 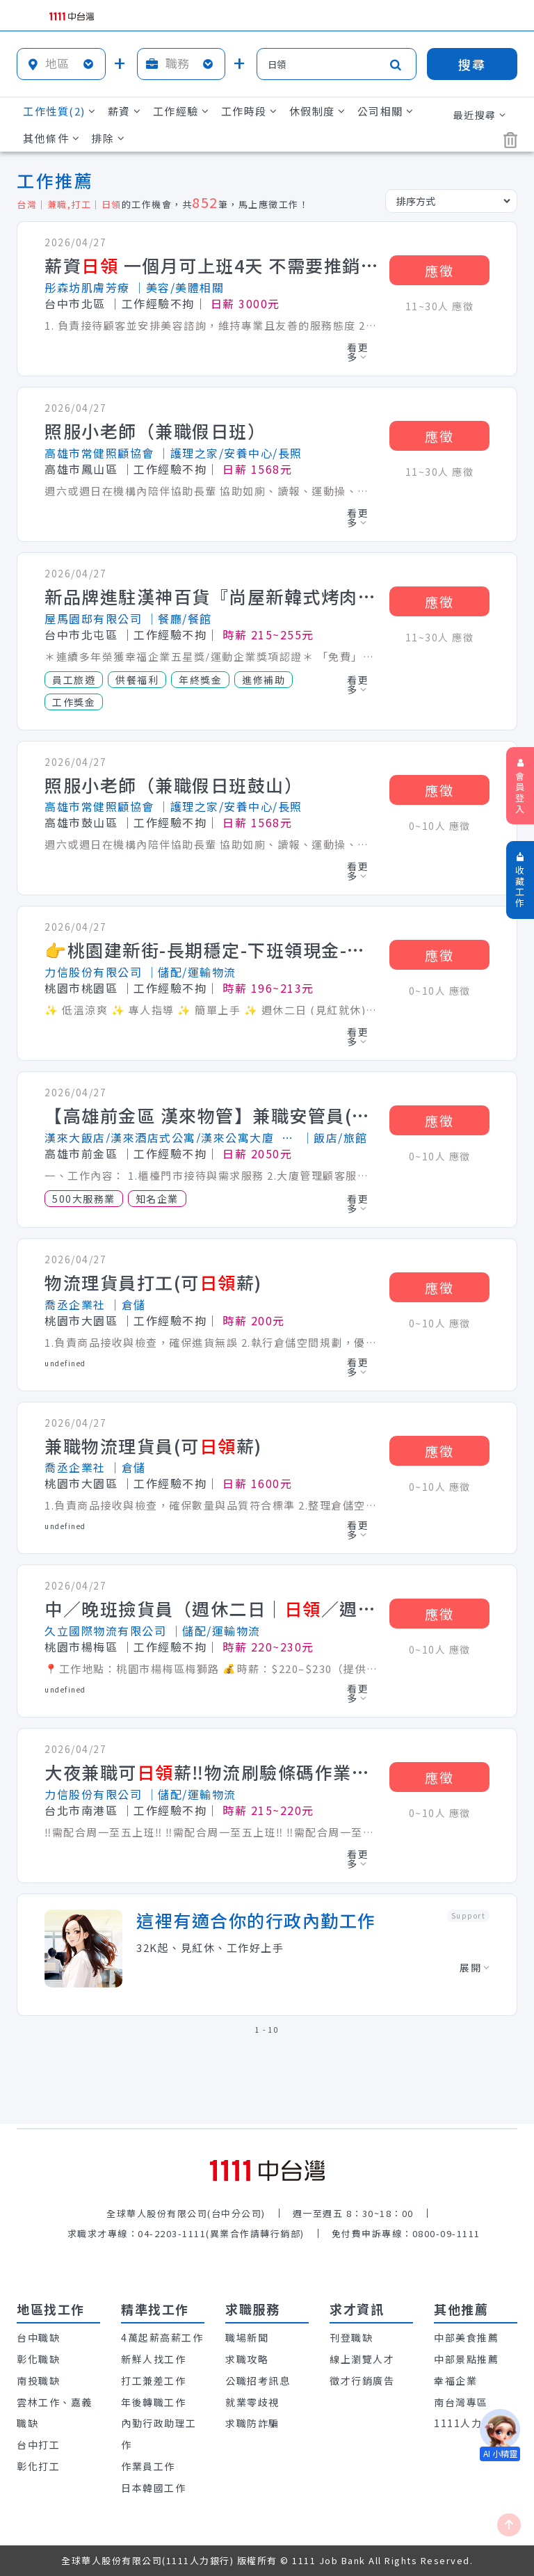 What do you see at coordinates (461, 2402) in the screenshot?
I see `南台灣專區` at bounding box center [461, 2402].